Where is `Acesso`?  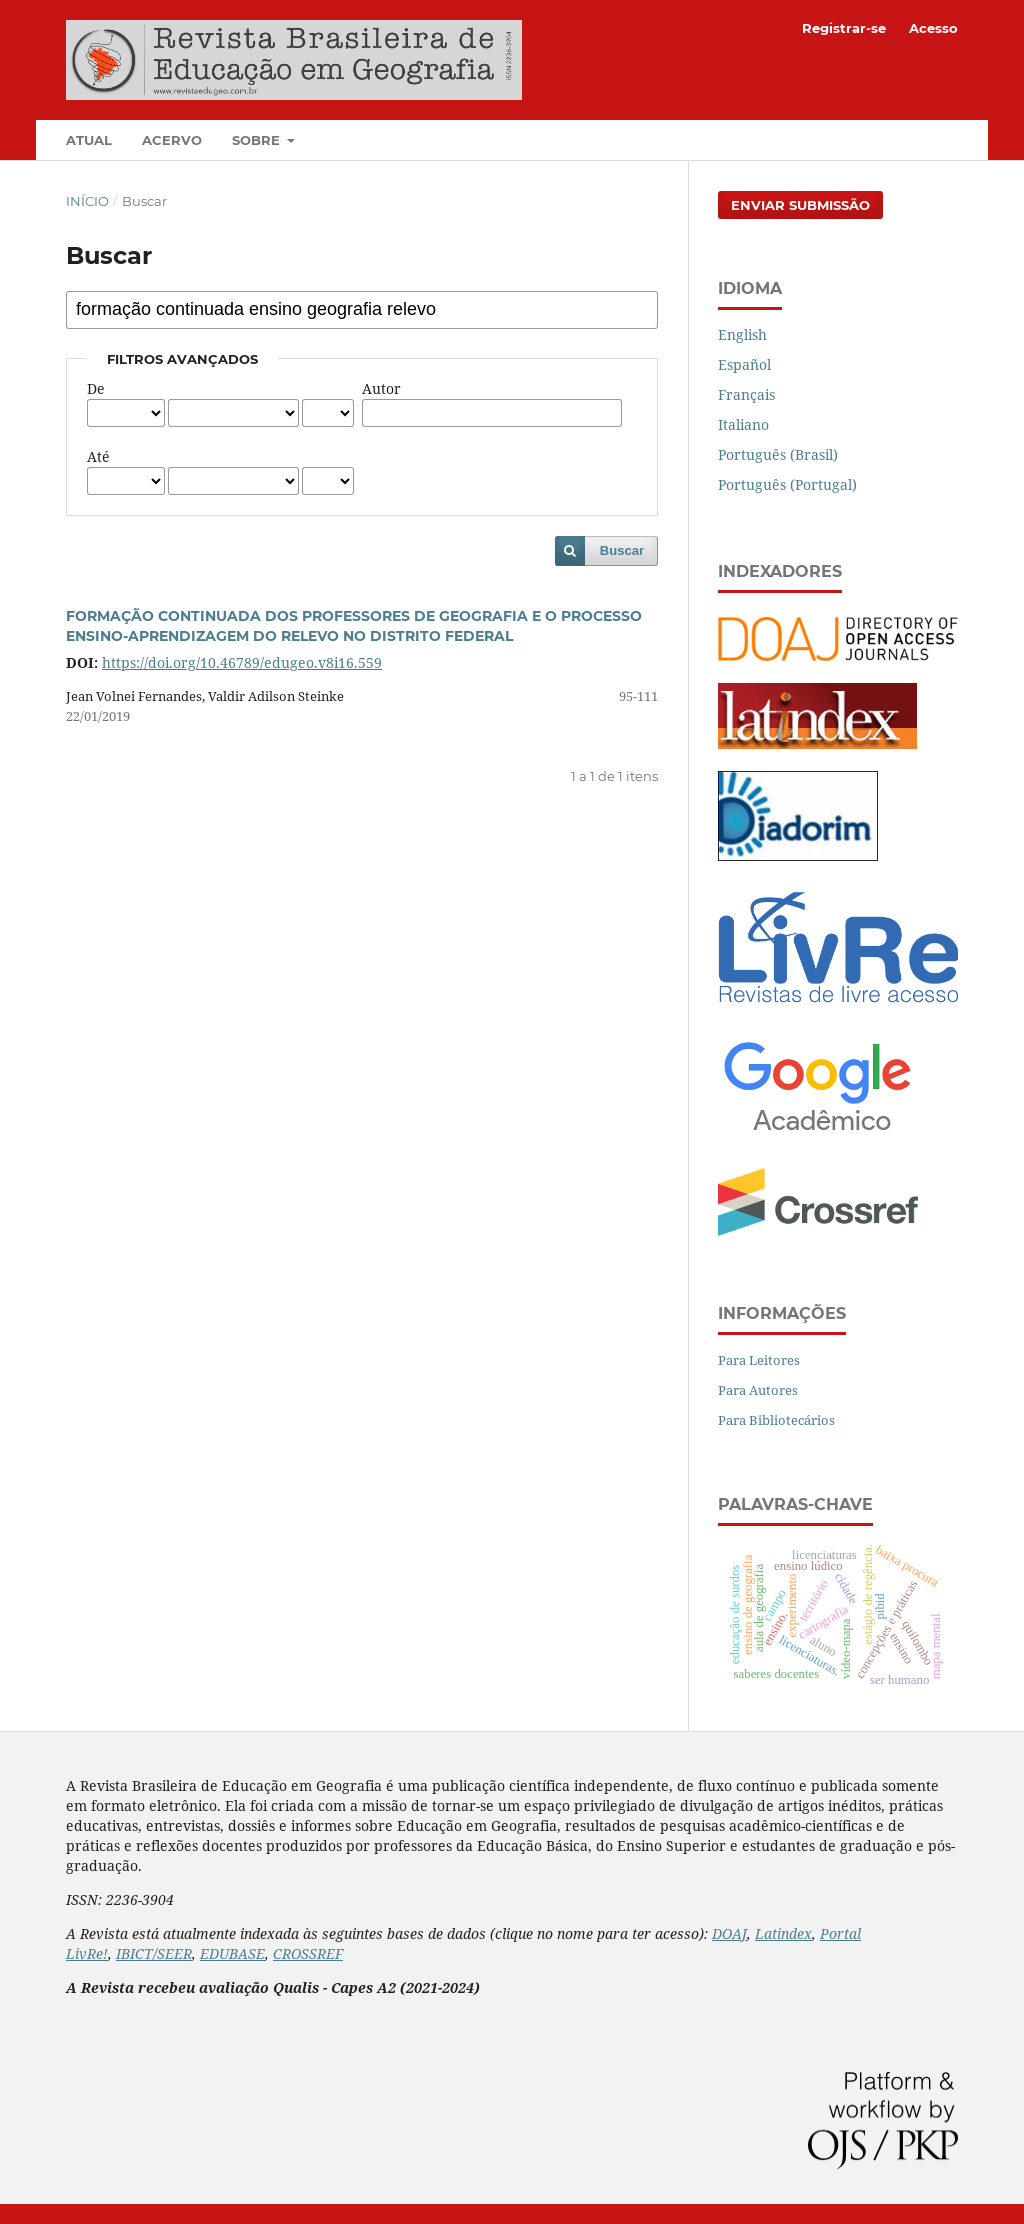
Acesso is located at coordinates (933, 28).